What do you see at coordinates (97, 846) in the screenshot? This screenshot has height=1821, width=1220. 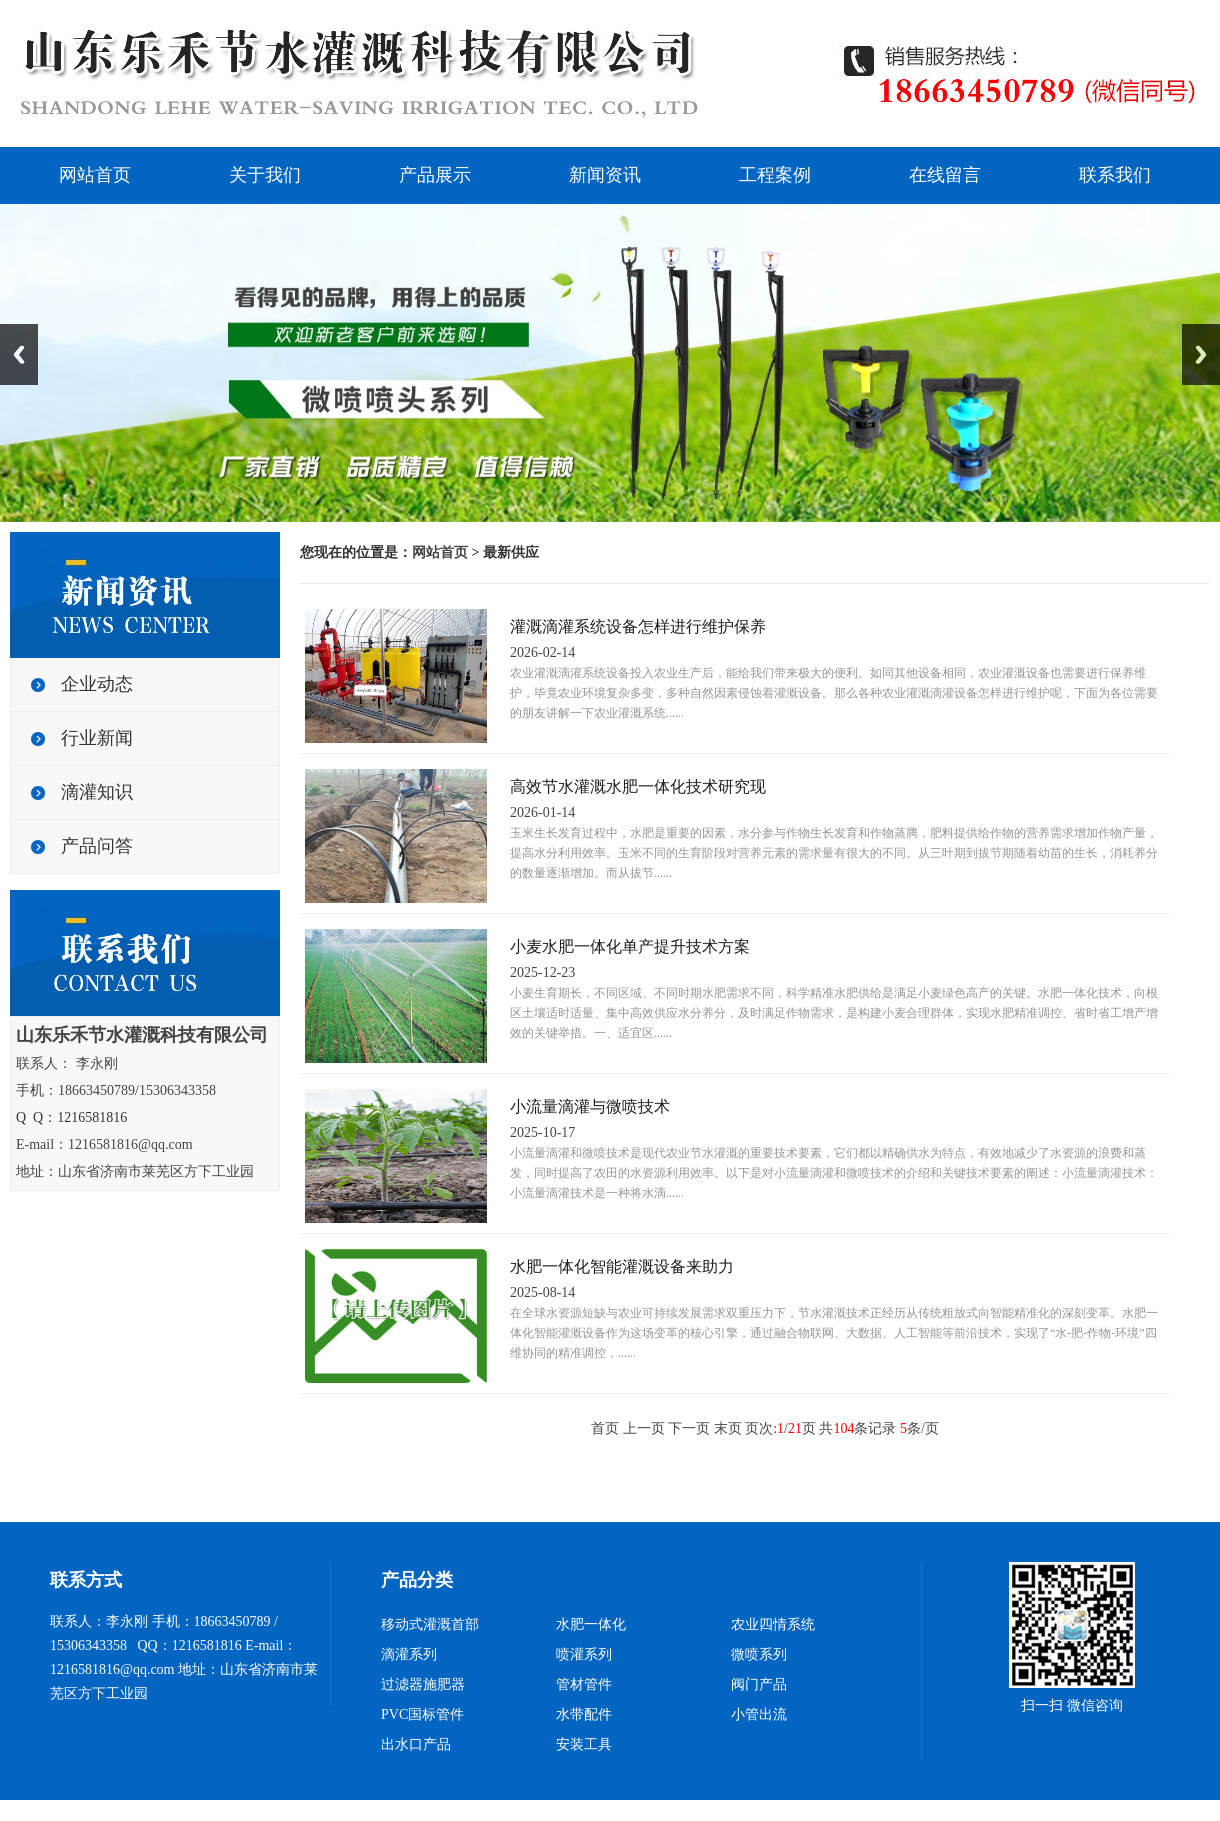 I see `产品问答` at bounding box center [97, 846].